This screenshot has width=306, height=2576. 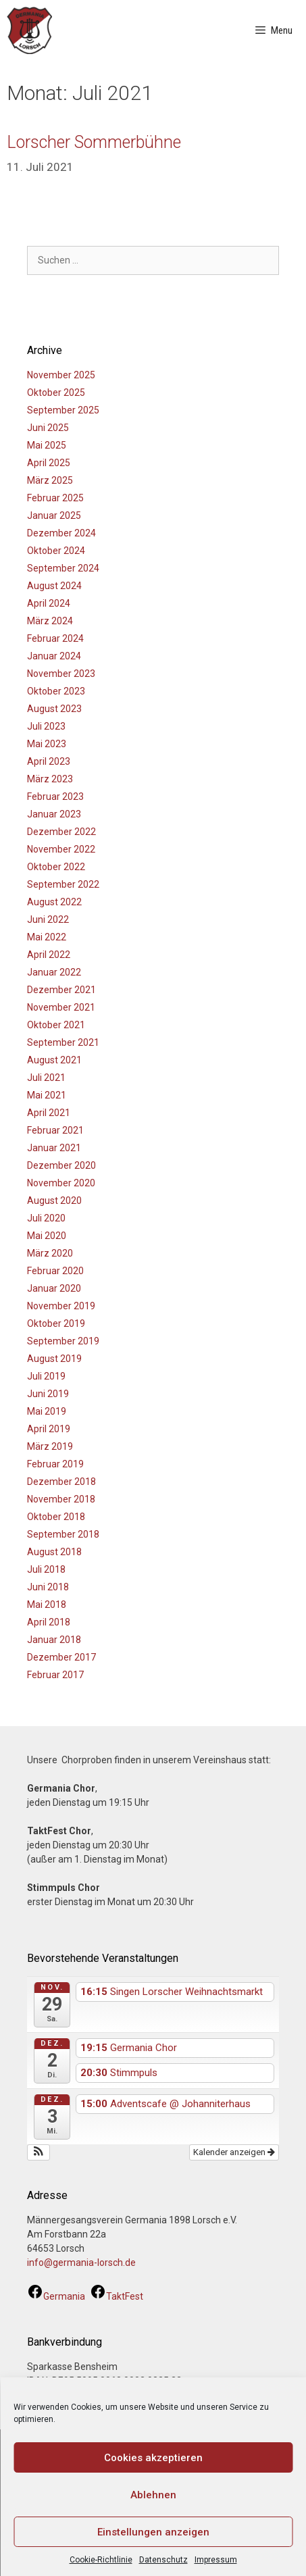 What do you see at coordinates (61, 1481) in the screenshot?
I see `Dezember 2018` at bounding box center [61, 1481].